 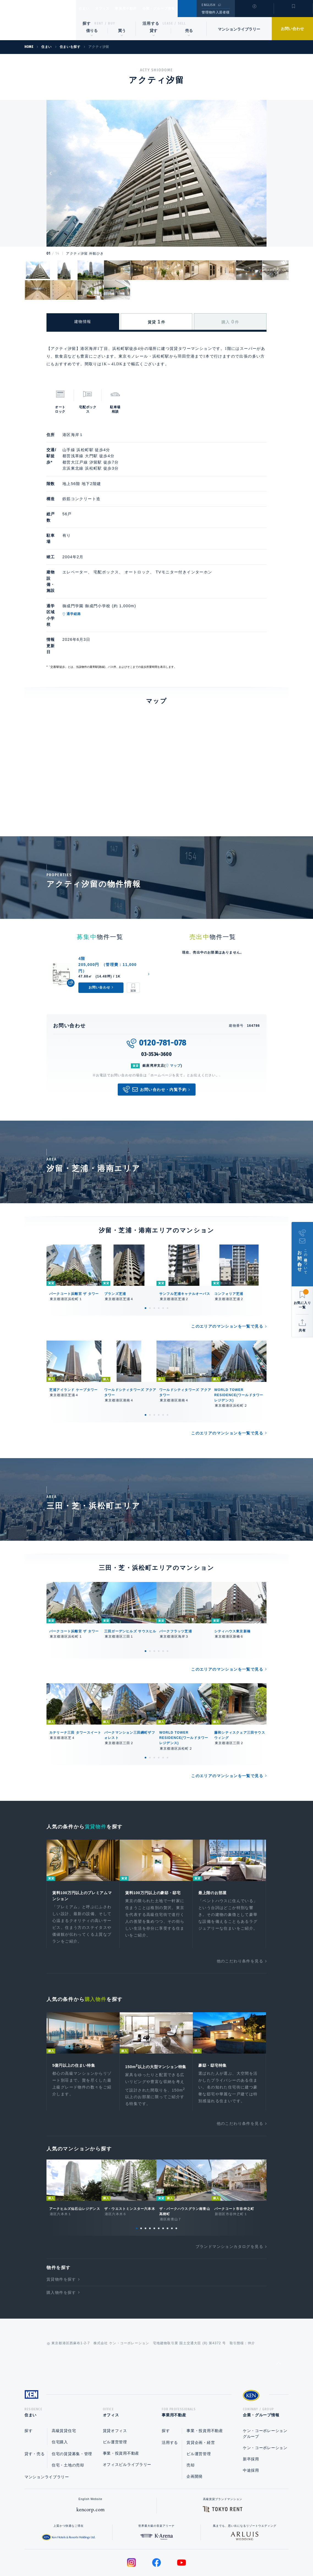 What do you see at coordinates (172, 2184) in the screenshot?
I see `9 [tab]` at bounding box center [172, 2184].